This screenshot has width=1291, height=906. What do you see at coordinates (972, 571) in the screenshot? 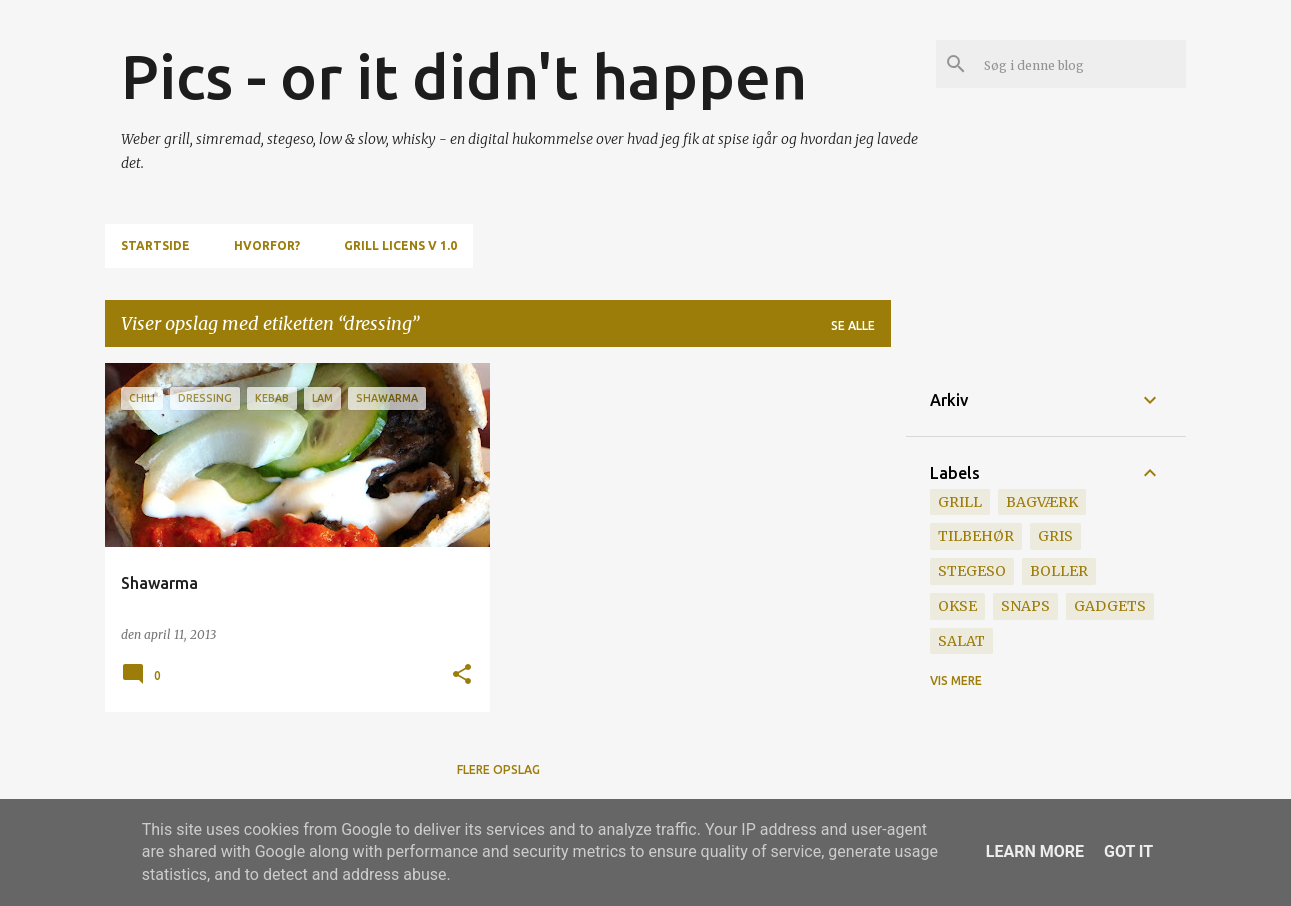
I see `stegeso` at bounding box center [972, 571].